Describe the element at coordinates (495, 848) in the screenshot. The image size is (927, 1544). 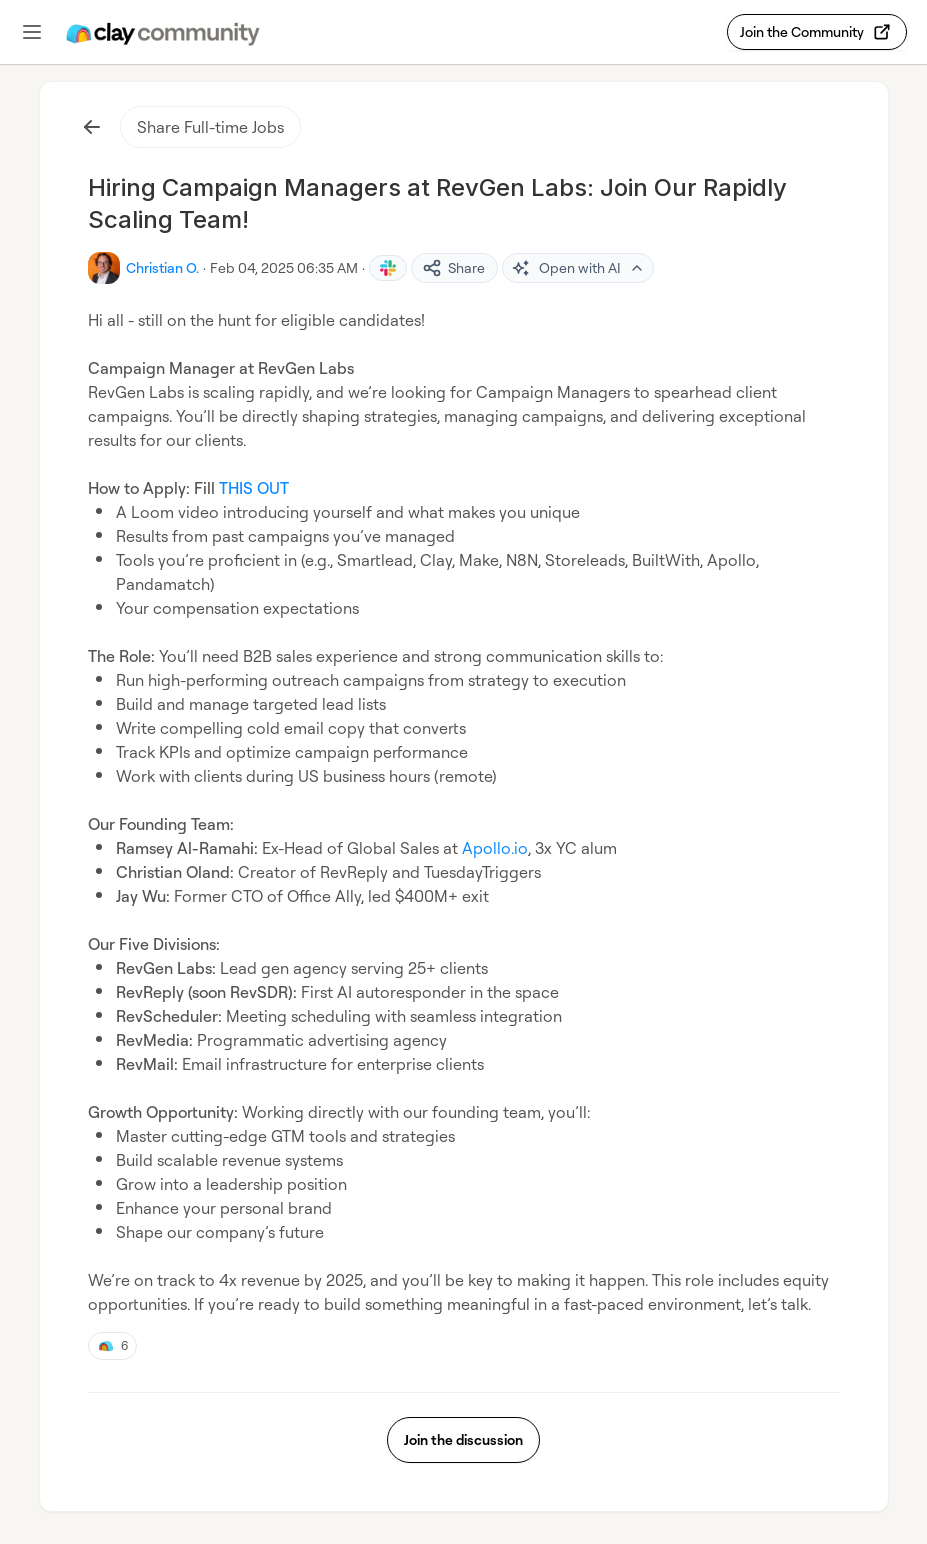
I see `Apollo.io` at that location.